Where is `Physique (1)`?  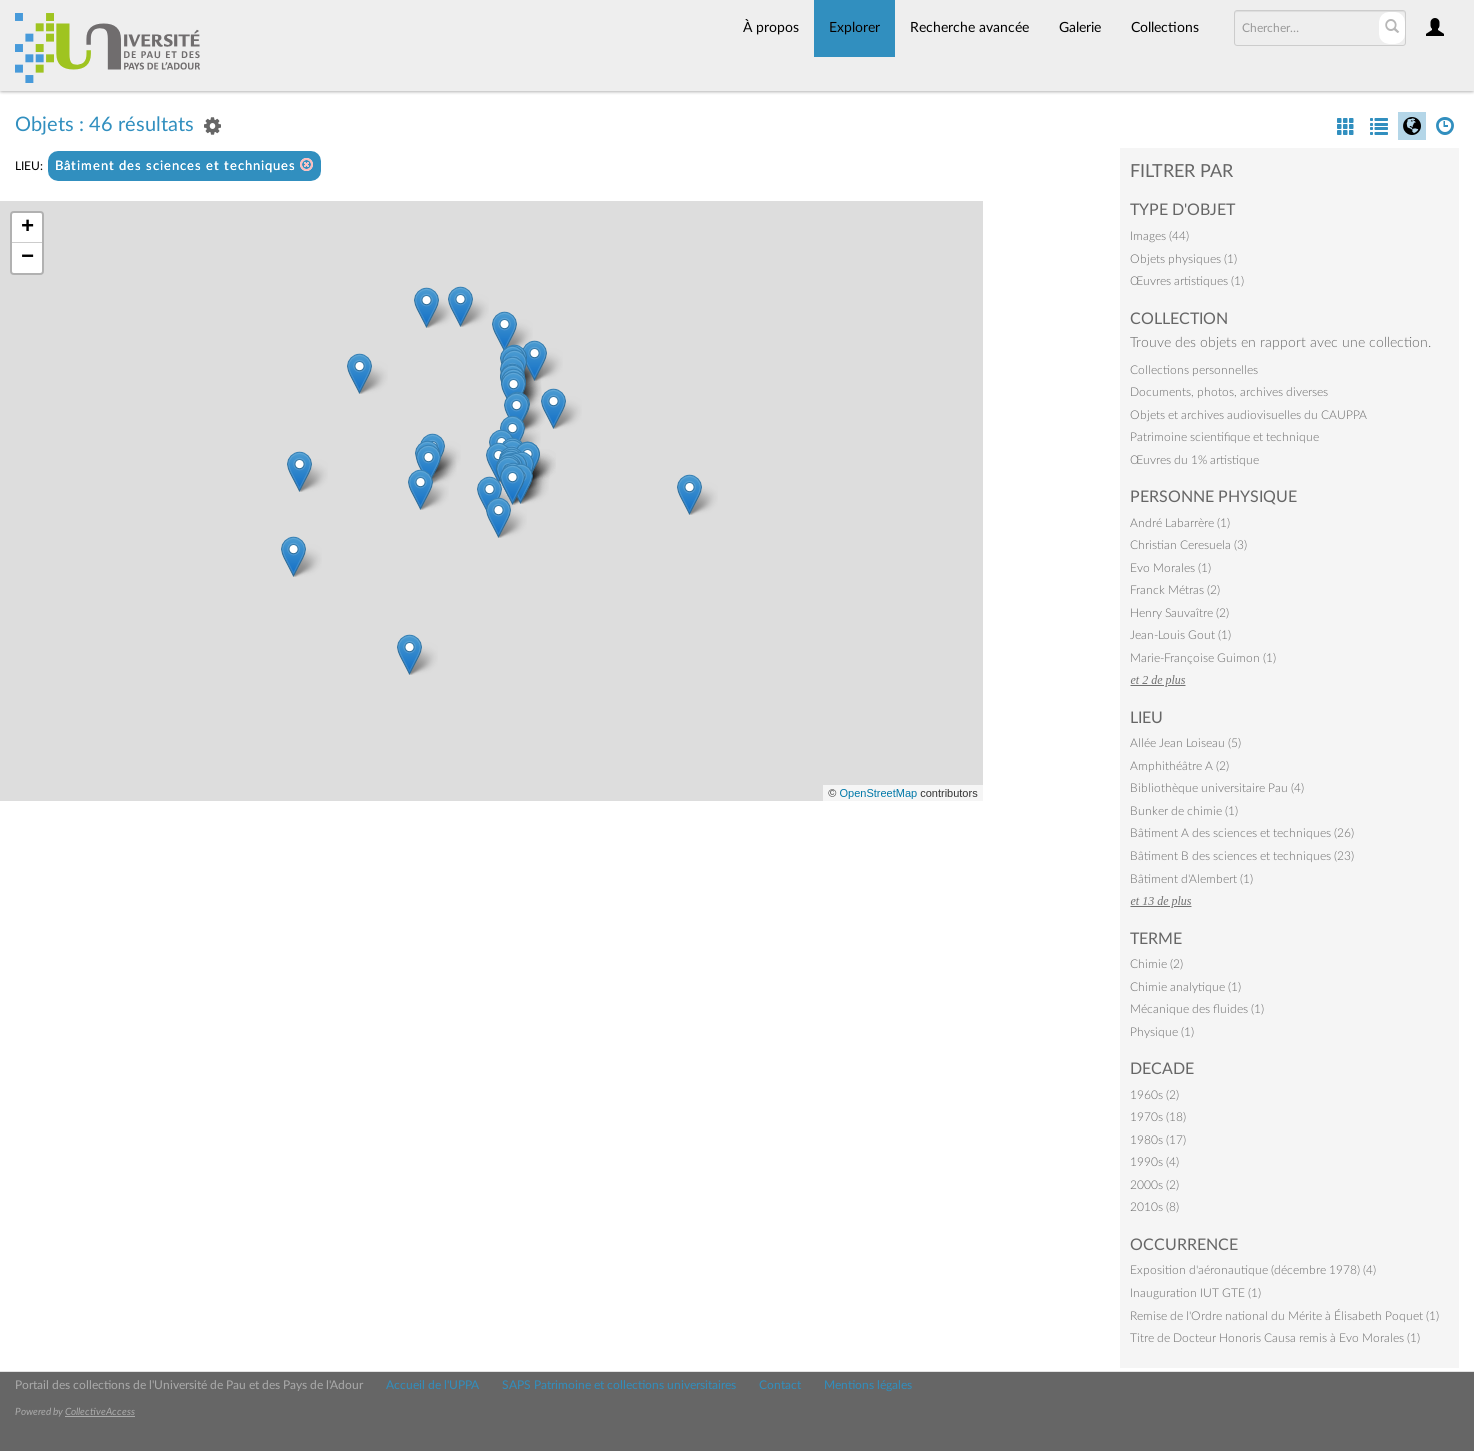 Physique (1) is located at coordinates (1162, 1032).